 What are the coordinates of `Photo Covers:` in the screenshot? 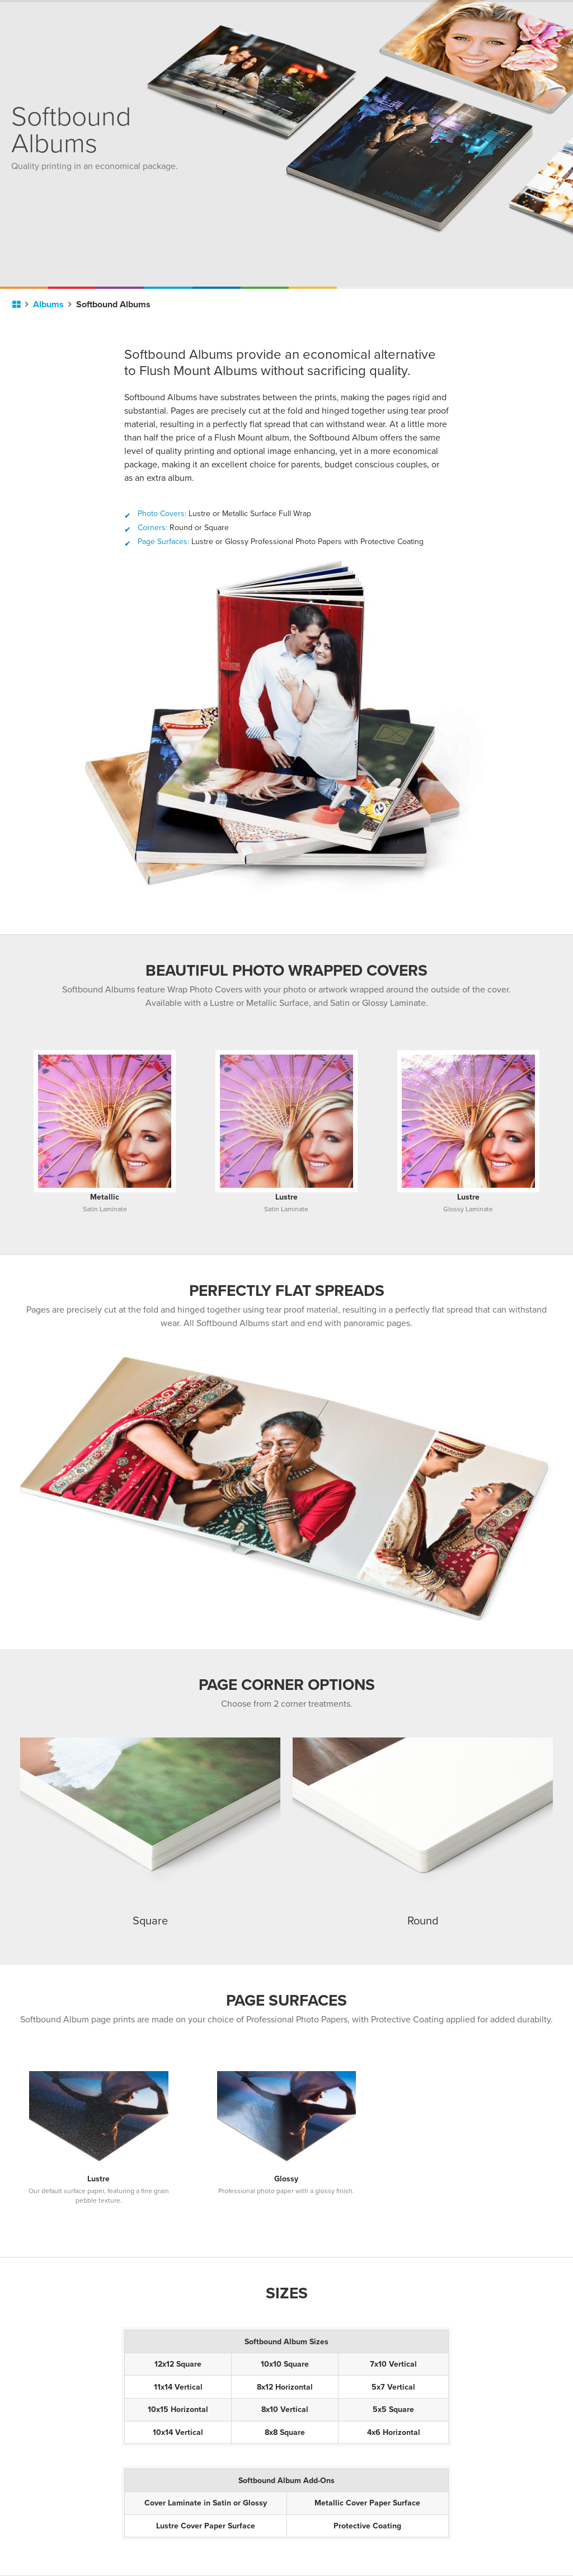 It's located at (162, 513).